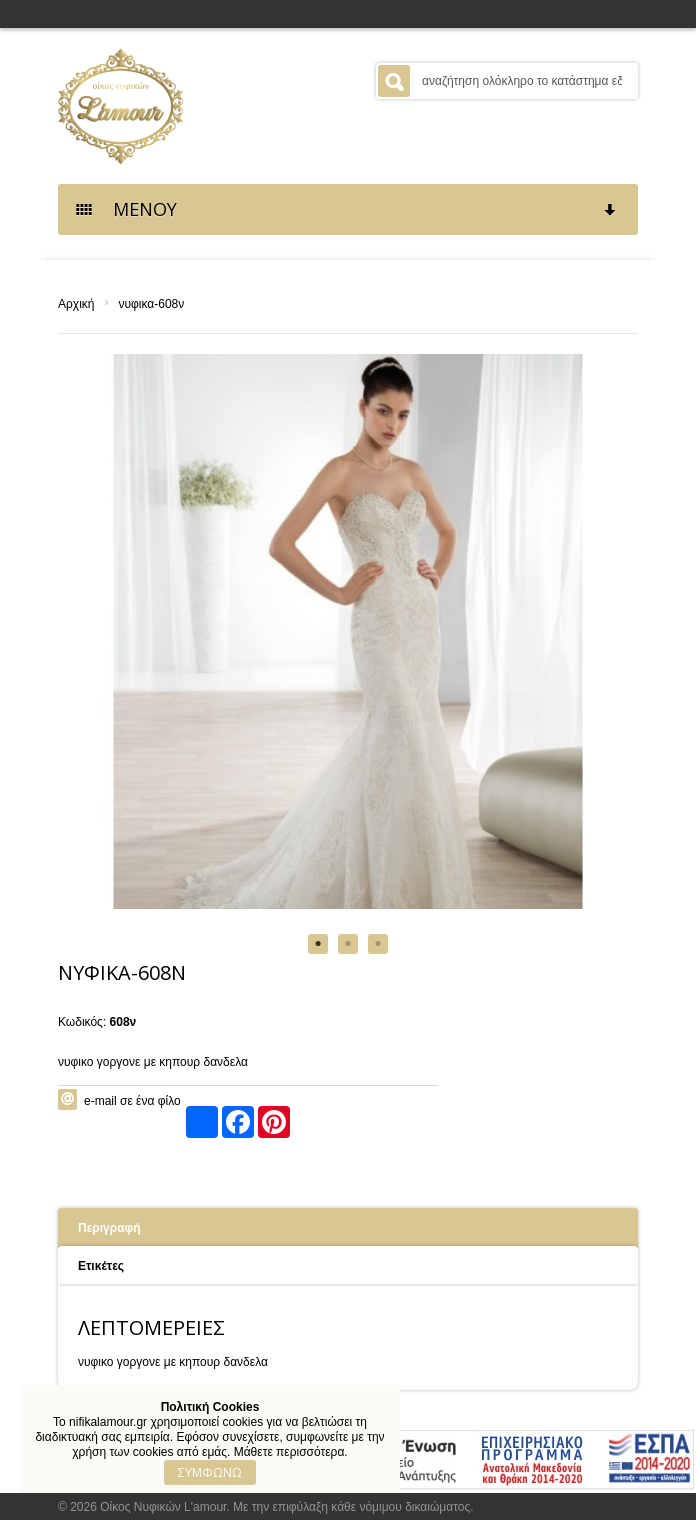 The height and width of the screenshot is (1520, 696). What do you see at coordinates (109, 1228) in the screenshot?
I see `Περιγραφή` at bounding box center [109, 1228].